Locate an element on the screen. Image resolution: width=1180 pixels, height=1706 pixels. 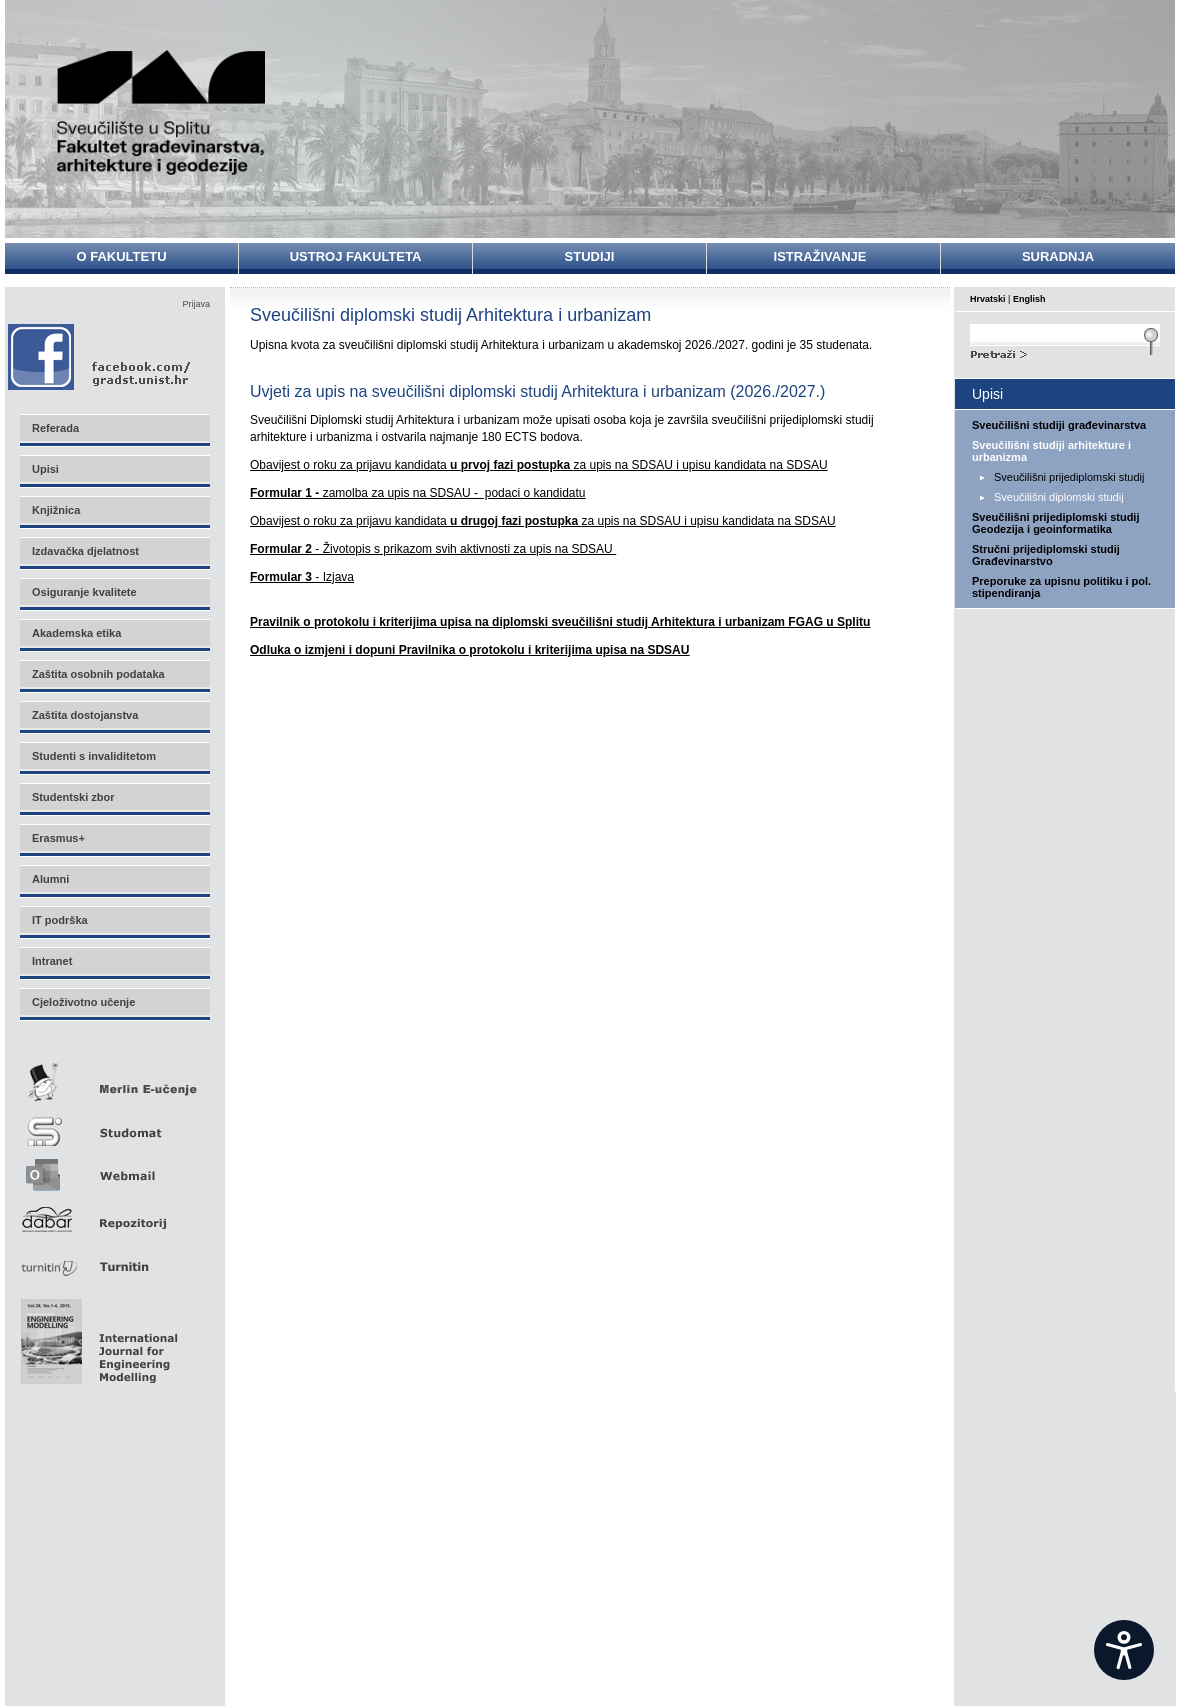
Hrvatski is located at coordinates (988, 299).